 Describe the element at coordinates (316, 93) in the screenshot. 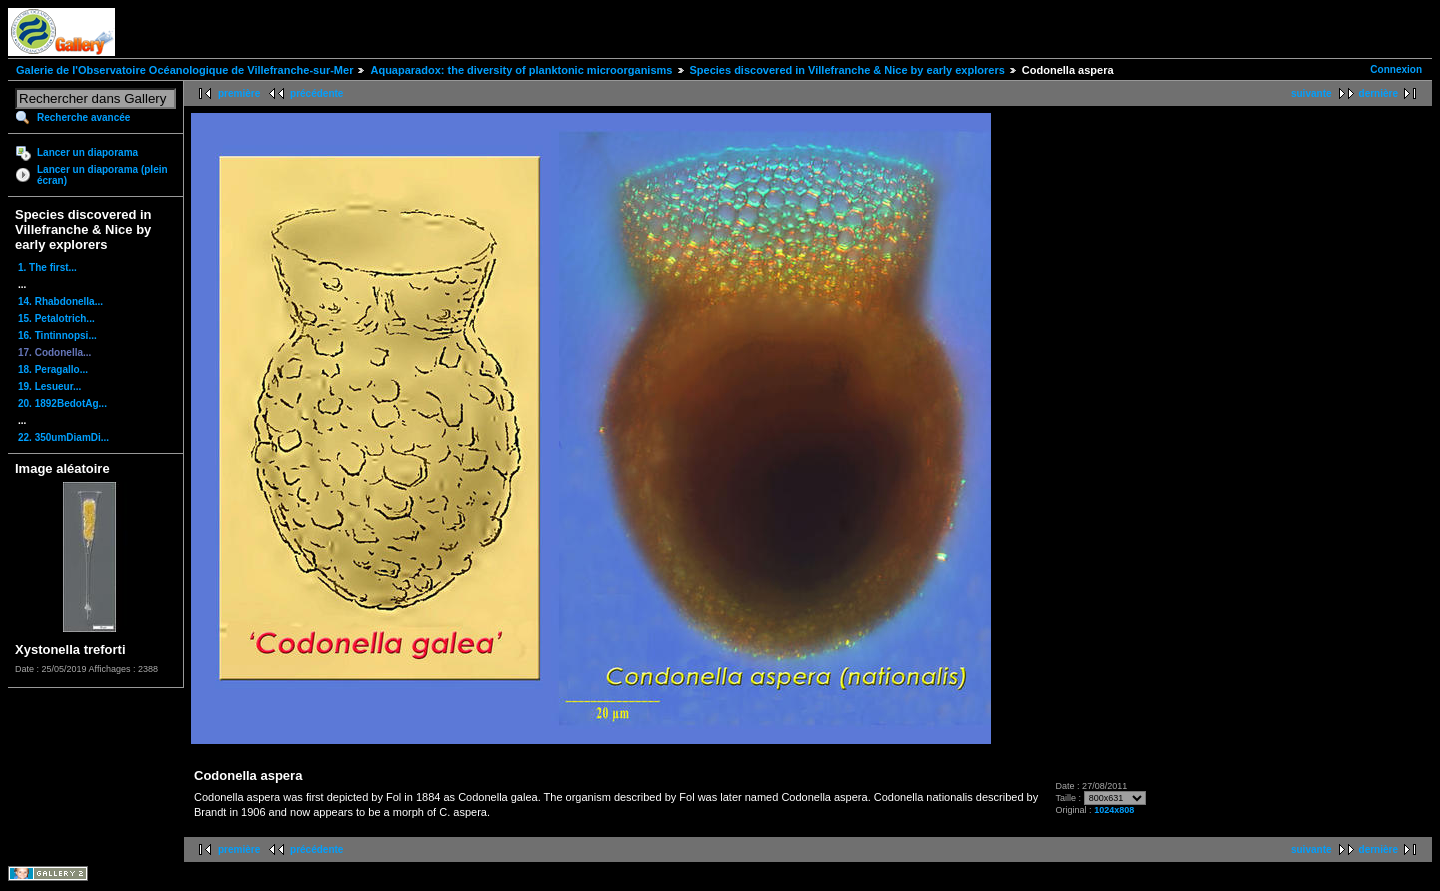

I see `précédente` at that location.